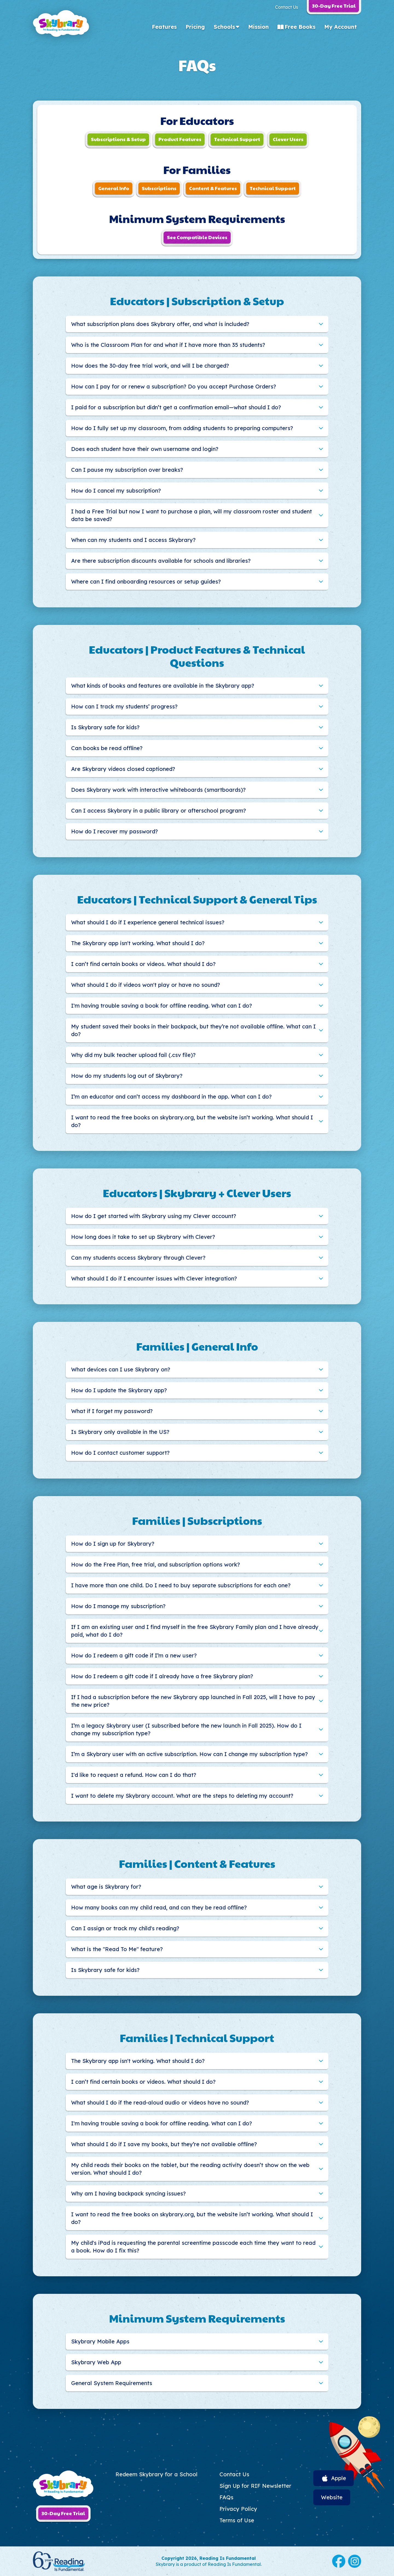  I want to click on Apple, so click(338, 2478).